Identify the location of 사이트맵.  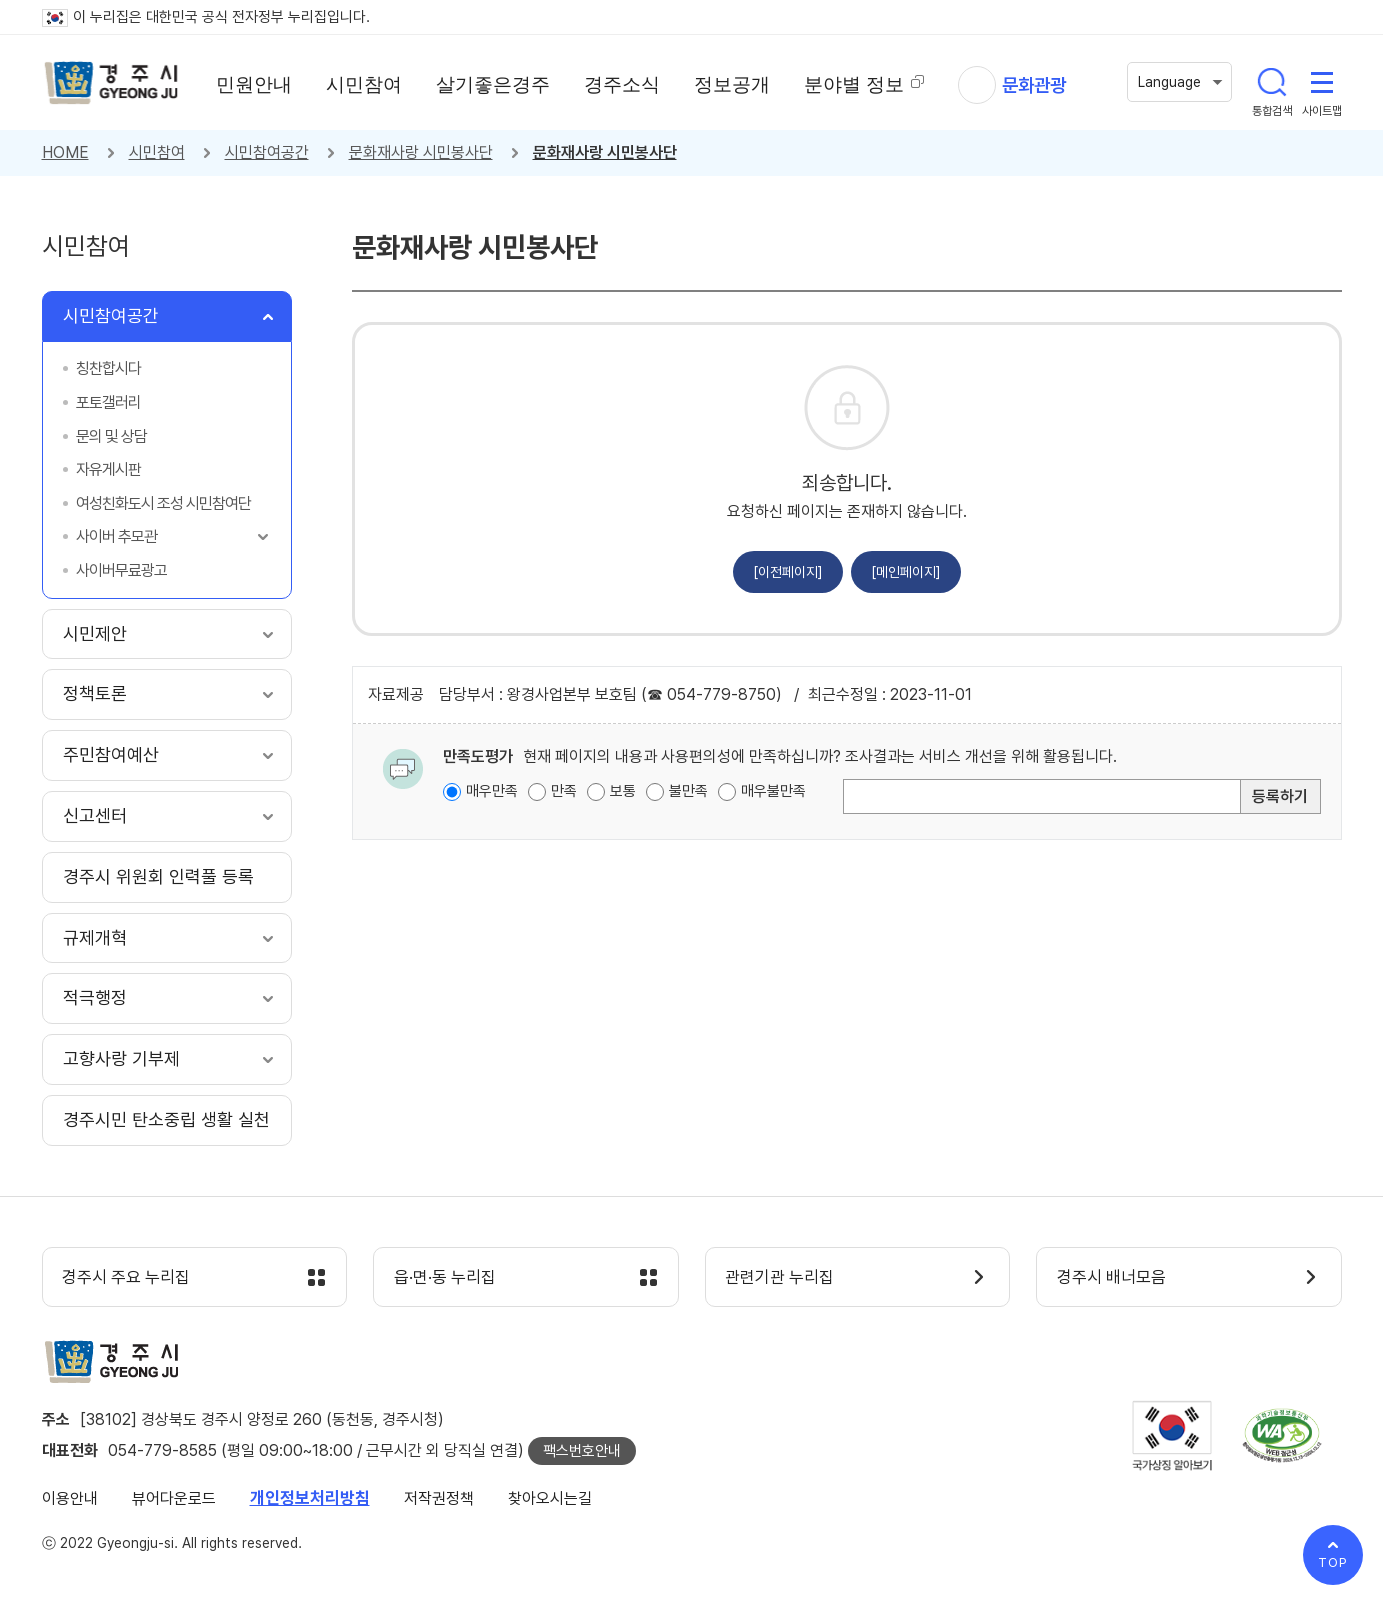
(1322, 82).